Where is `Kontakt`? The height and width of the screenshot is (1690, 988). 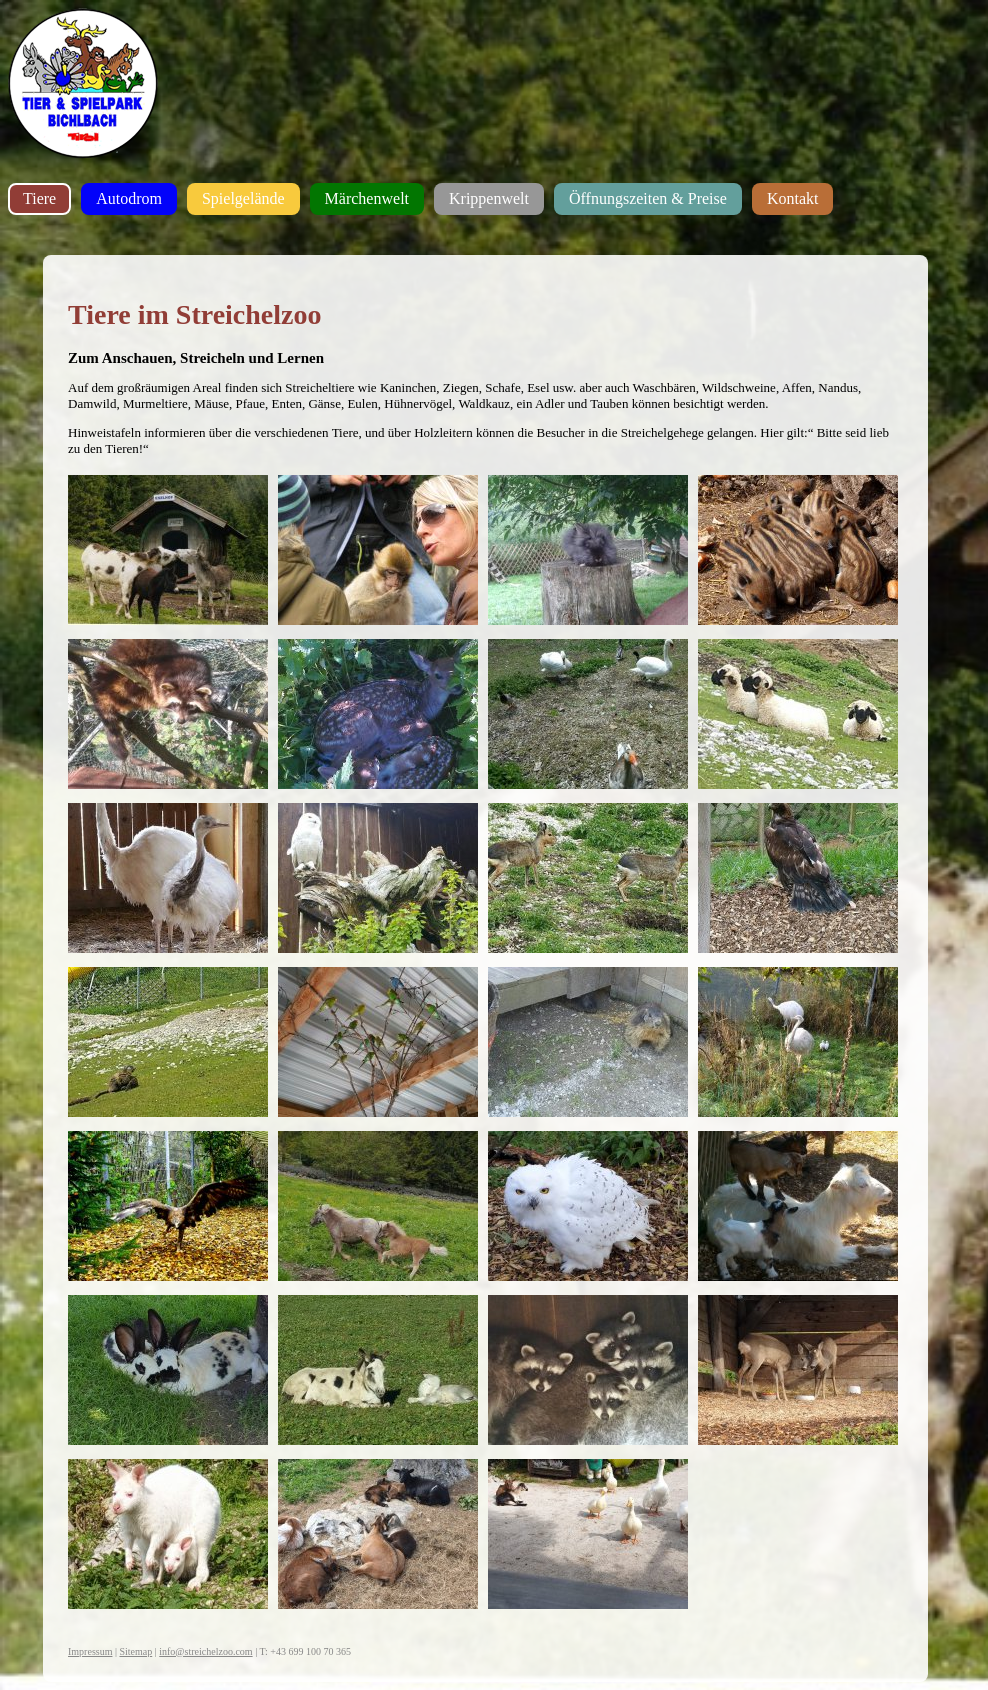 Kontakt is located at coordinates (793, 198).